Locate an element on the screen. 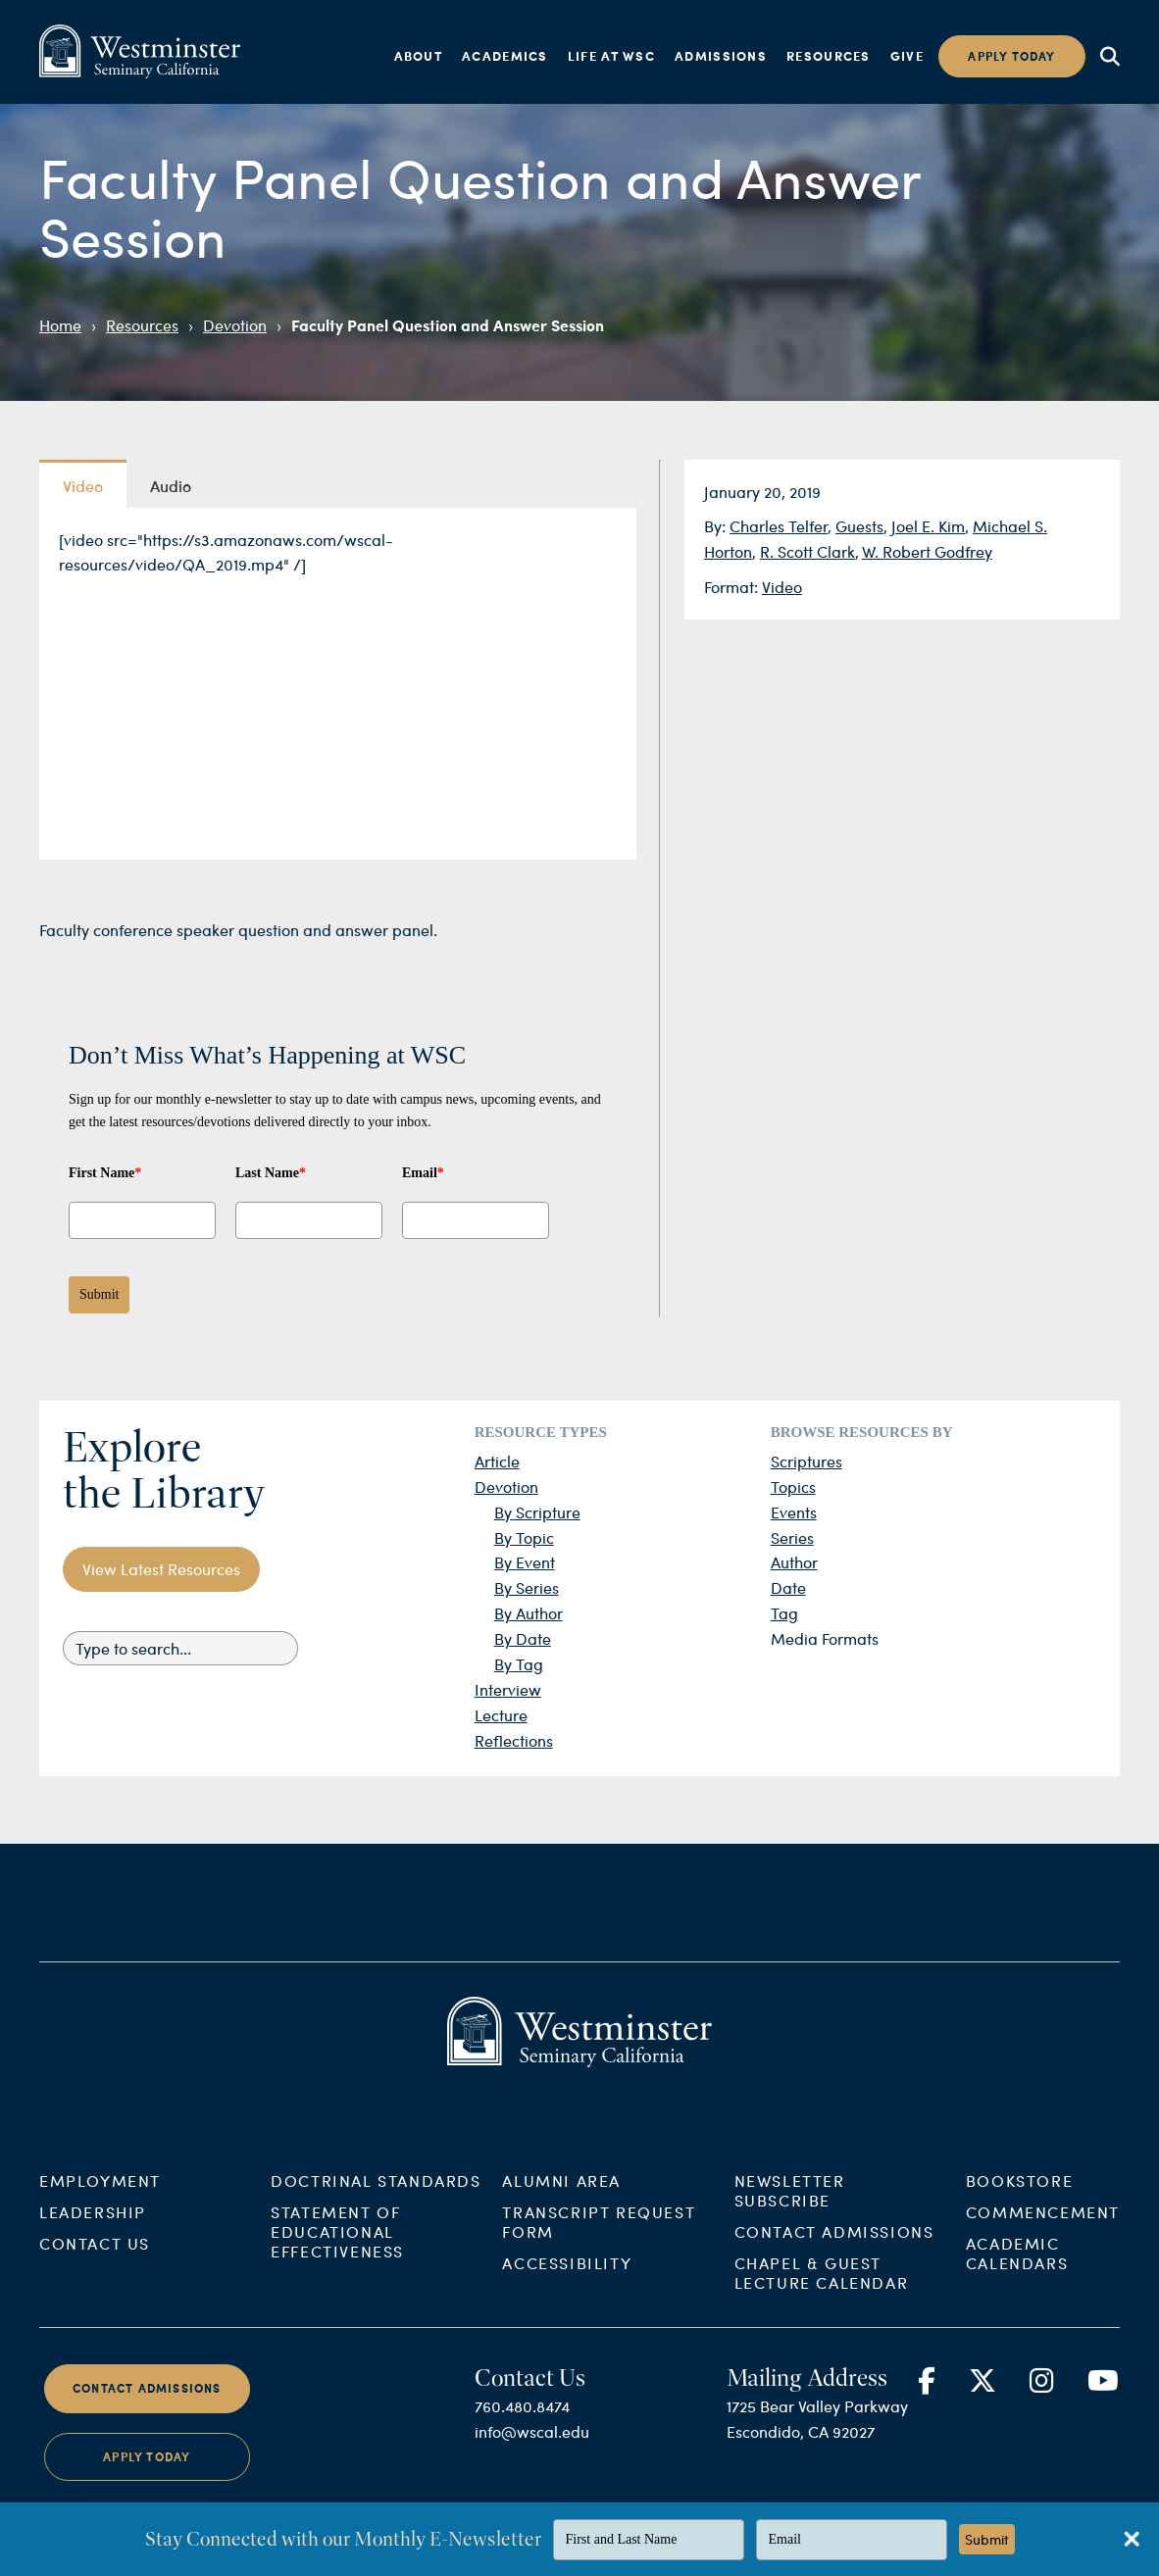 This screenshot has height=2576, width=1159. Statement of Educational Effectiveness is located at coordinates (337, 2248).